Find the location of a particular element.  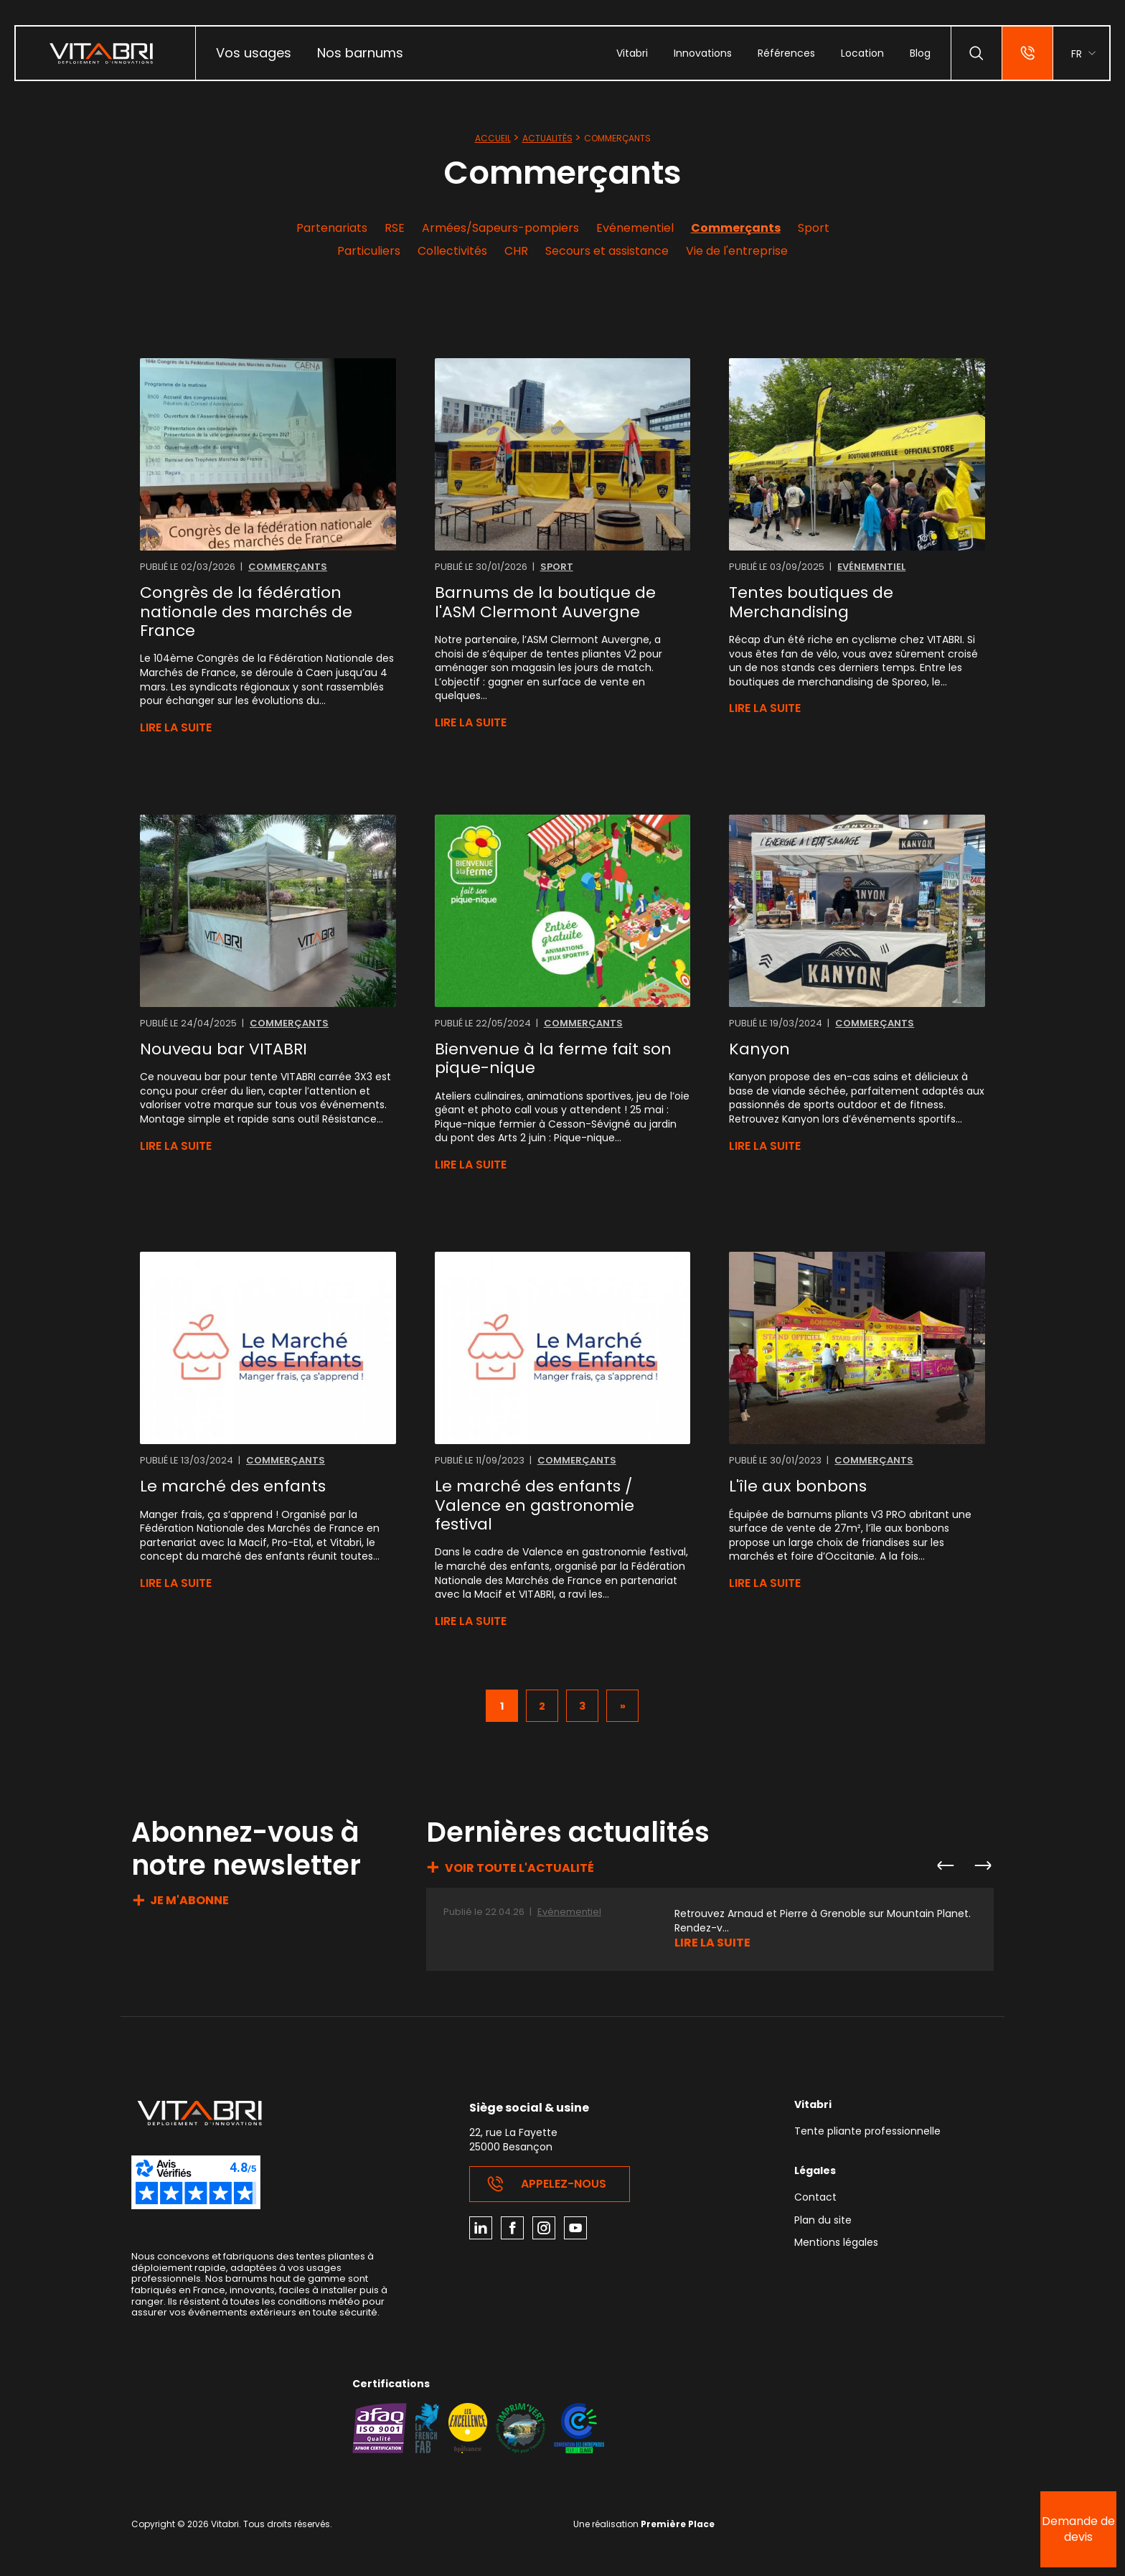

Congrès de la fédération nationale des marchés de France is located at coordinates (246, 612).